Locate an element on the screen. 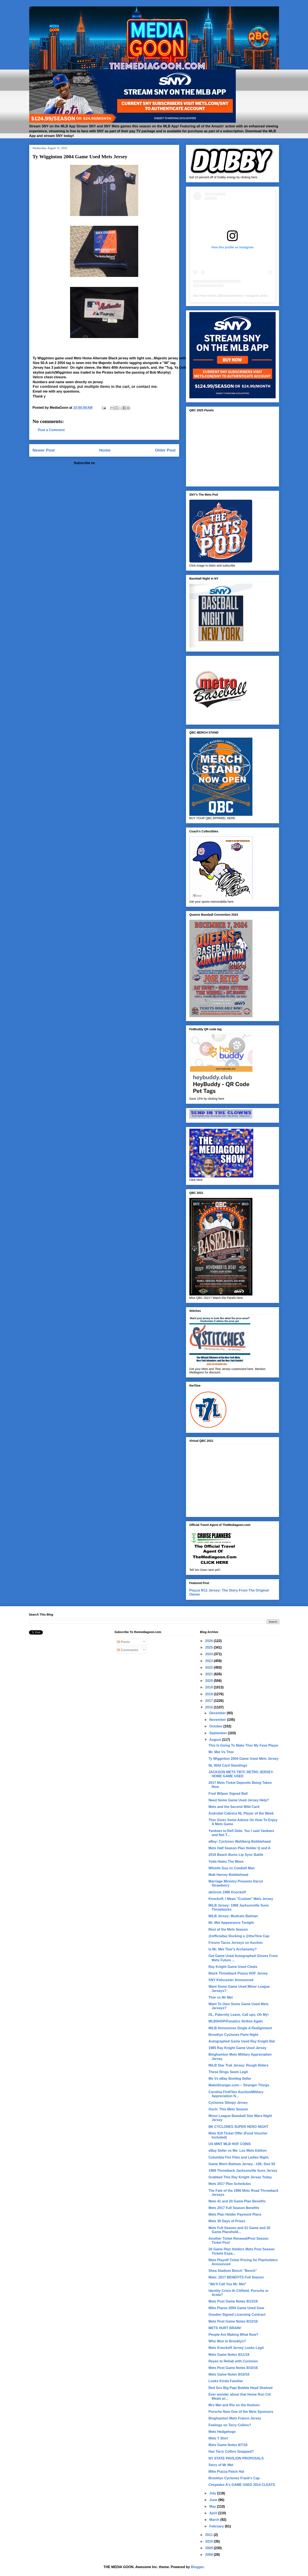  Wax Pack Heroes is located at coordinates (205, 295).